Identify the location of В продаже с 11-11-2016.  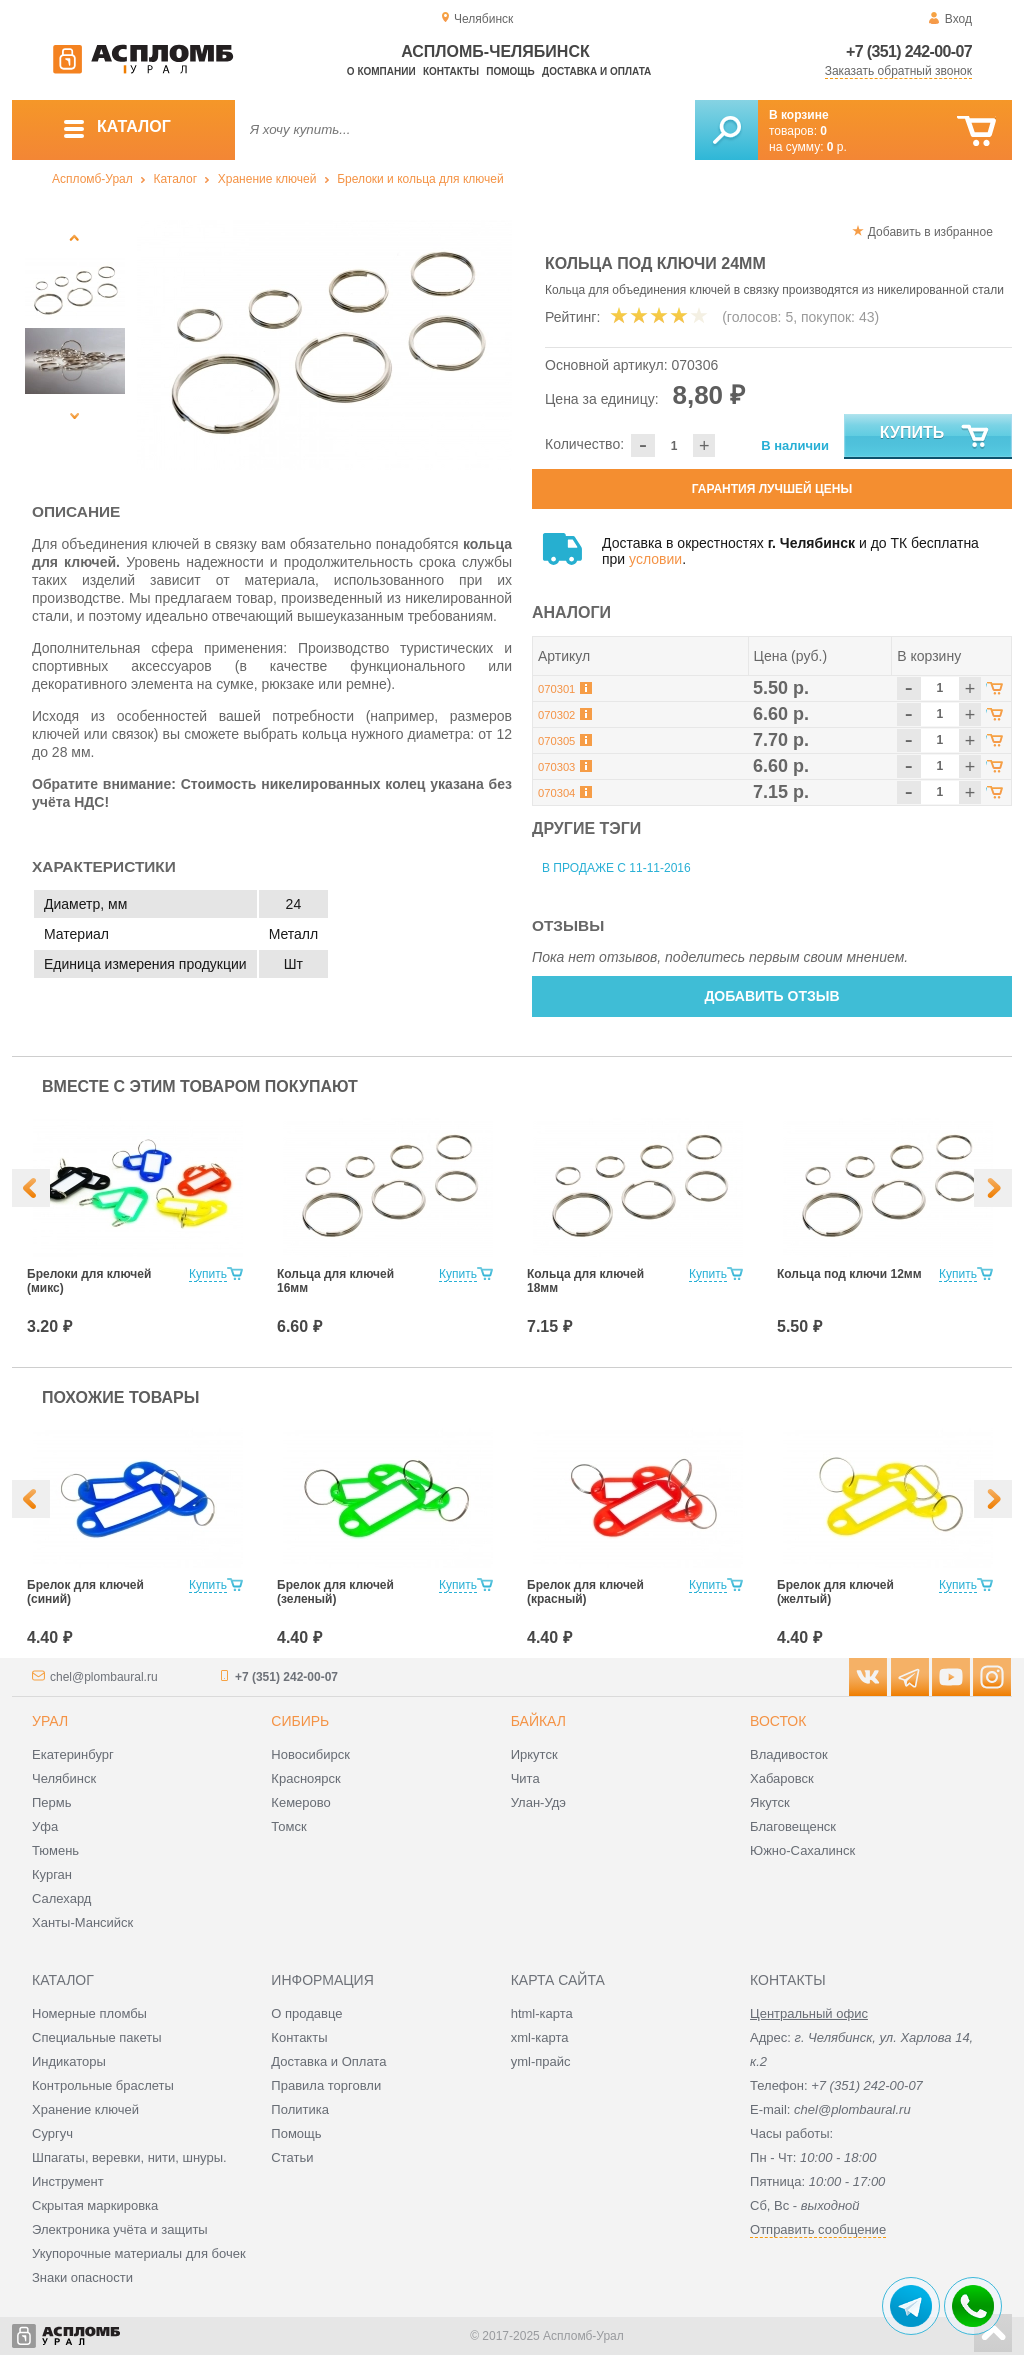
(616, 868).